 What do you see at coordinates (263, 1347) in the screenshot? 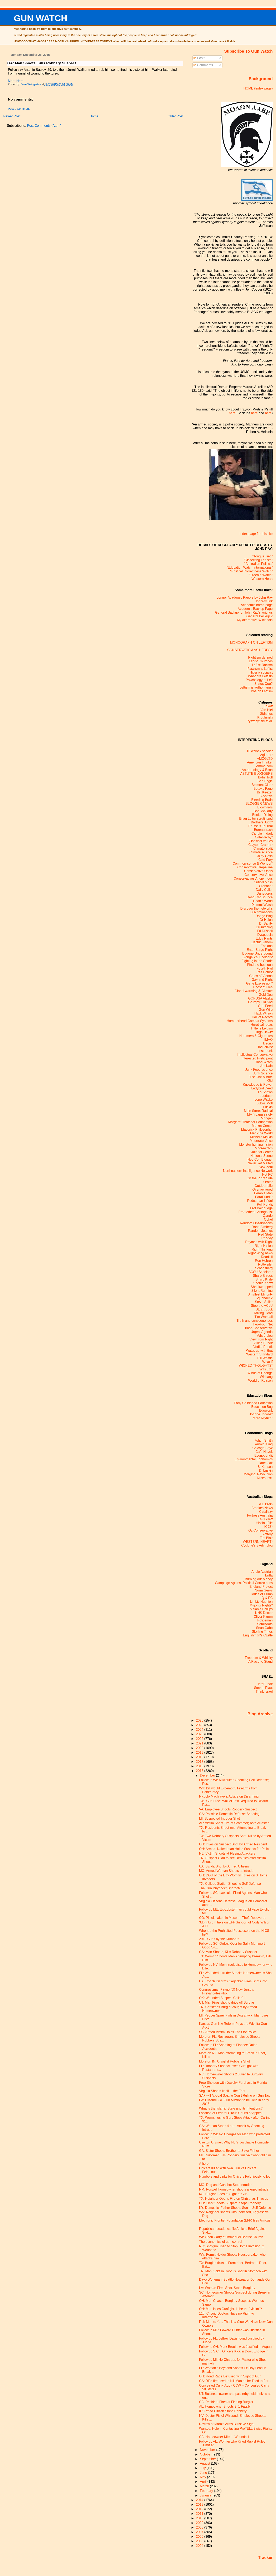
I see `Vodka Pundit` at bounding box center [263, 1347].